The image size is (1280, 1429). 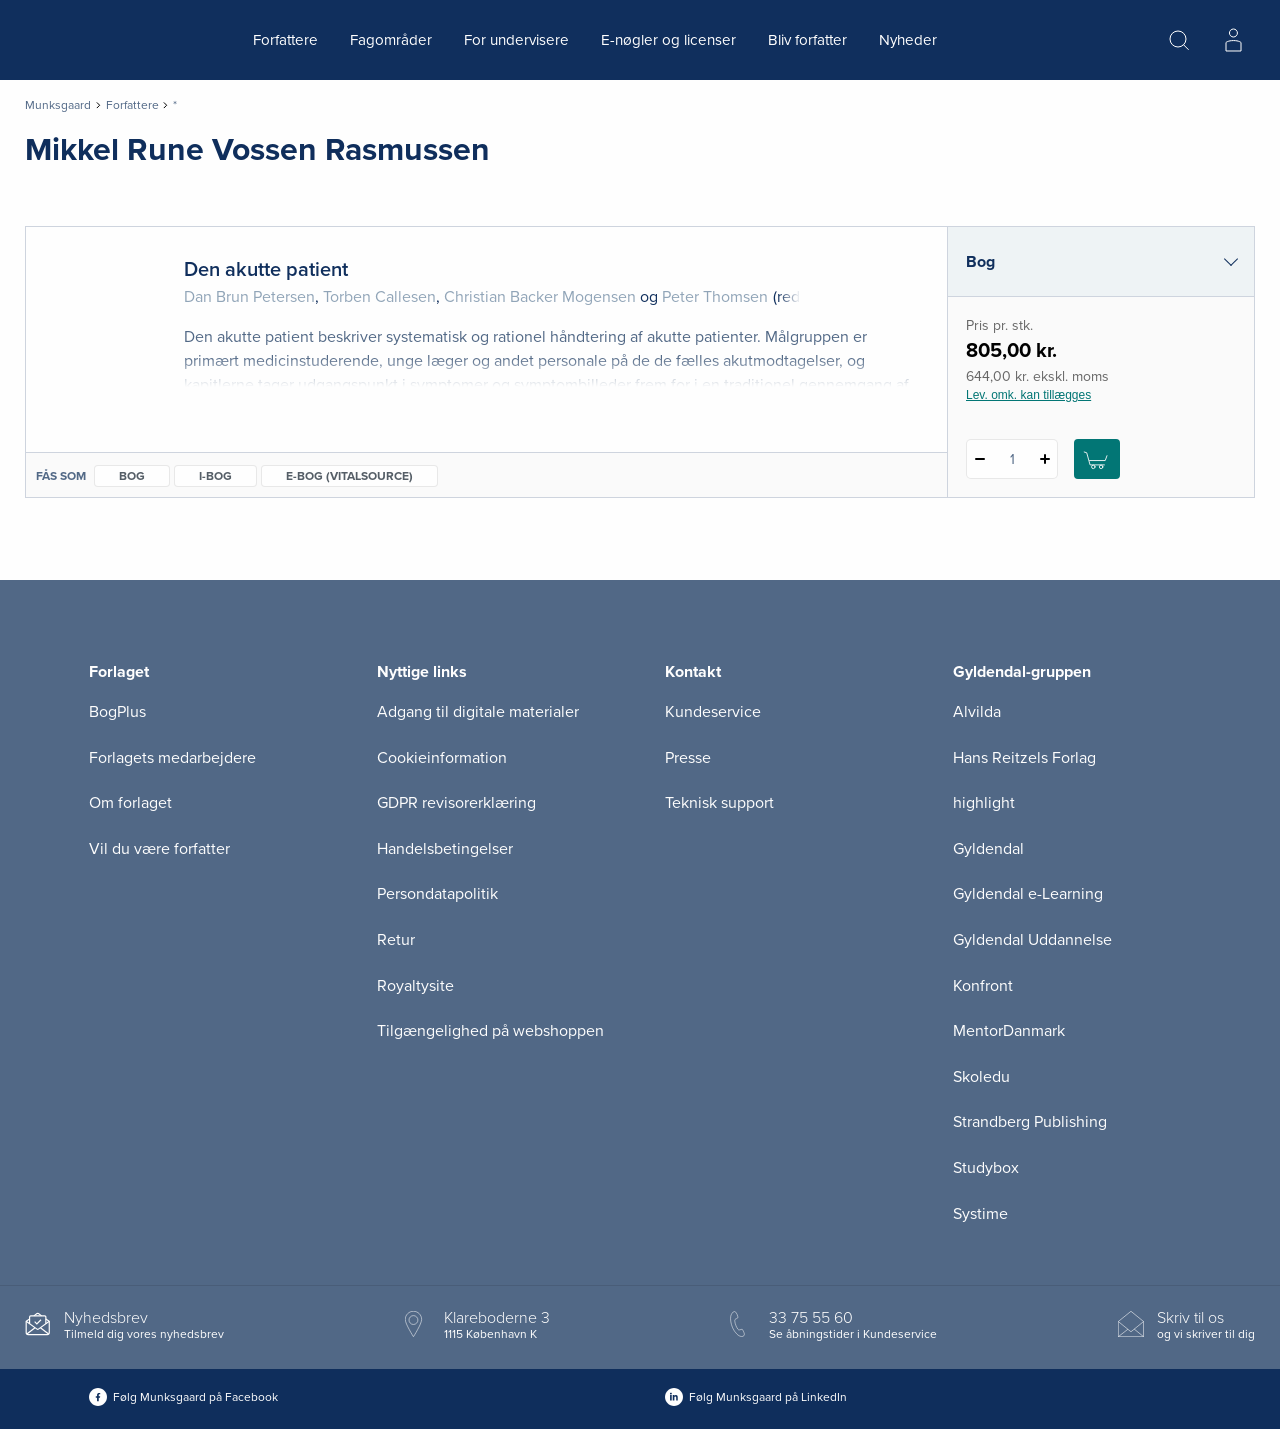 I want to click on BogPlus, so click(x=117, y=712).